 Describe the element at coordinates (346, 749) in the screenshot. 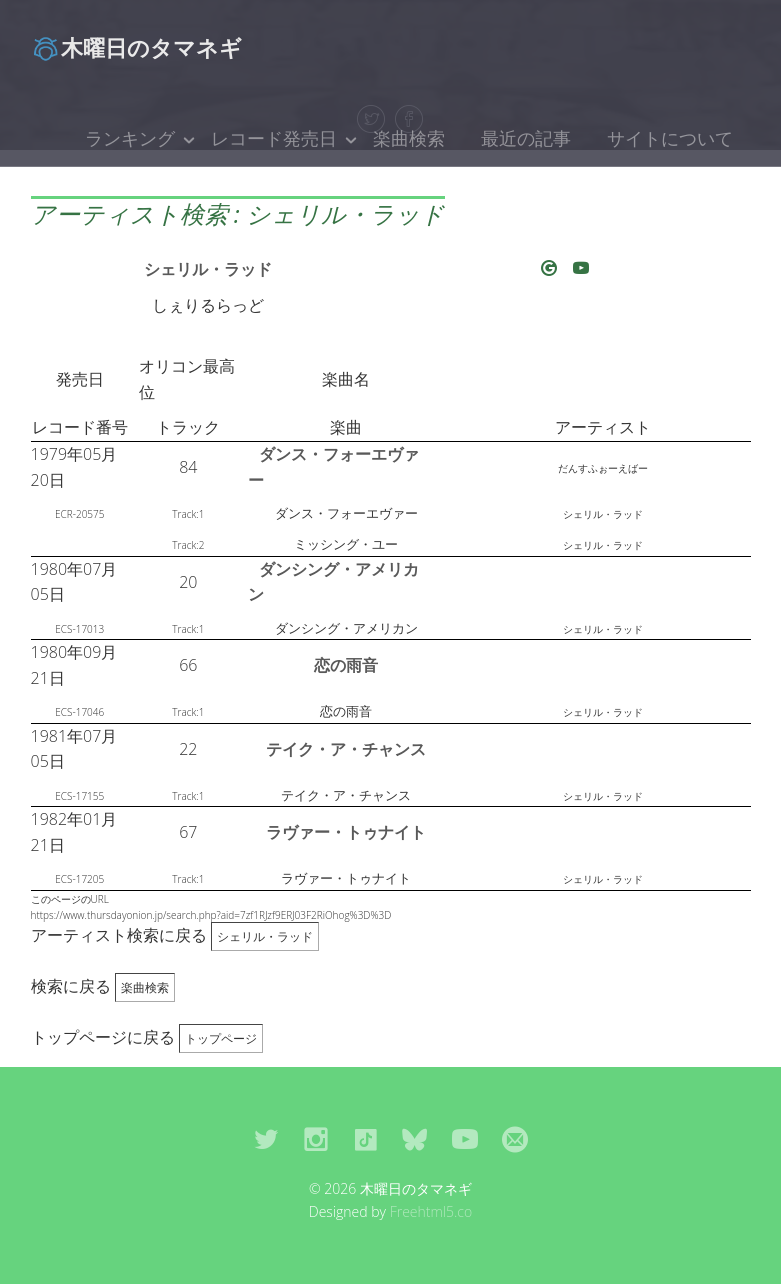

I see `テイク・ア・チャンス` at that location.